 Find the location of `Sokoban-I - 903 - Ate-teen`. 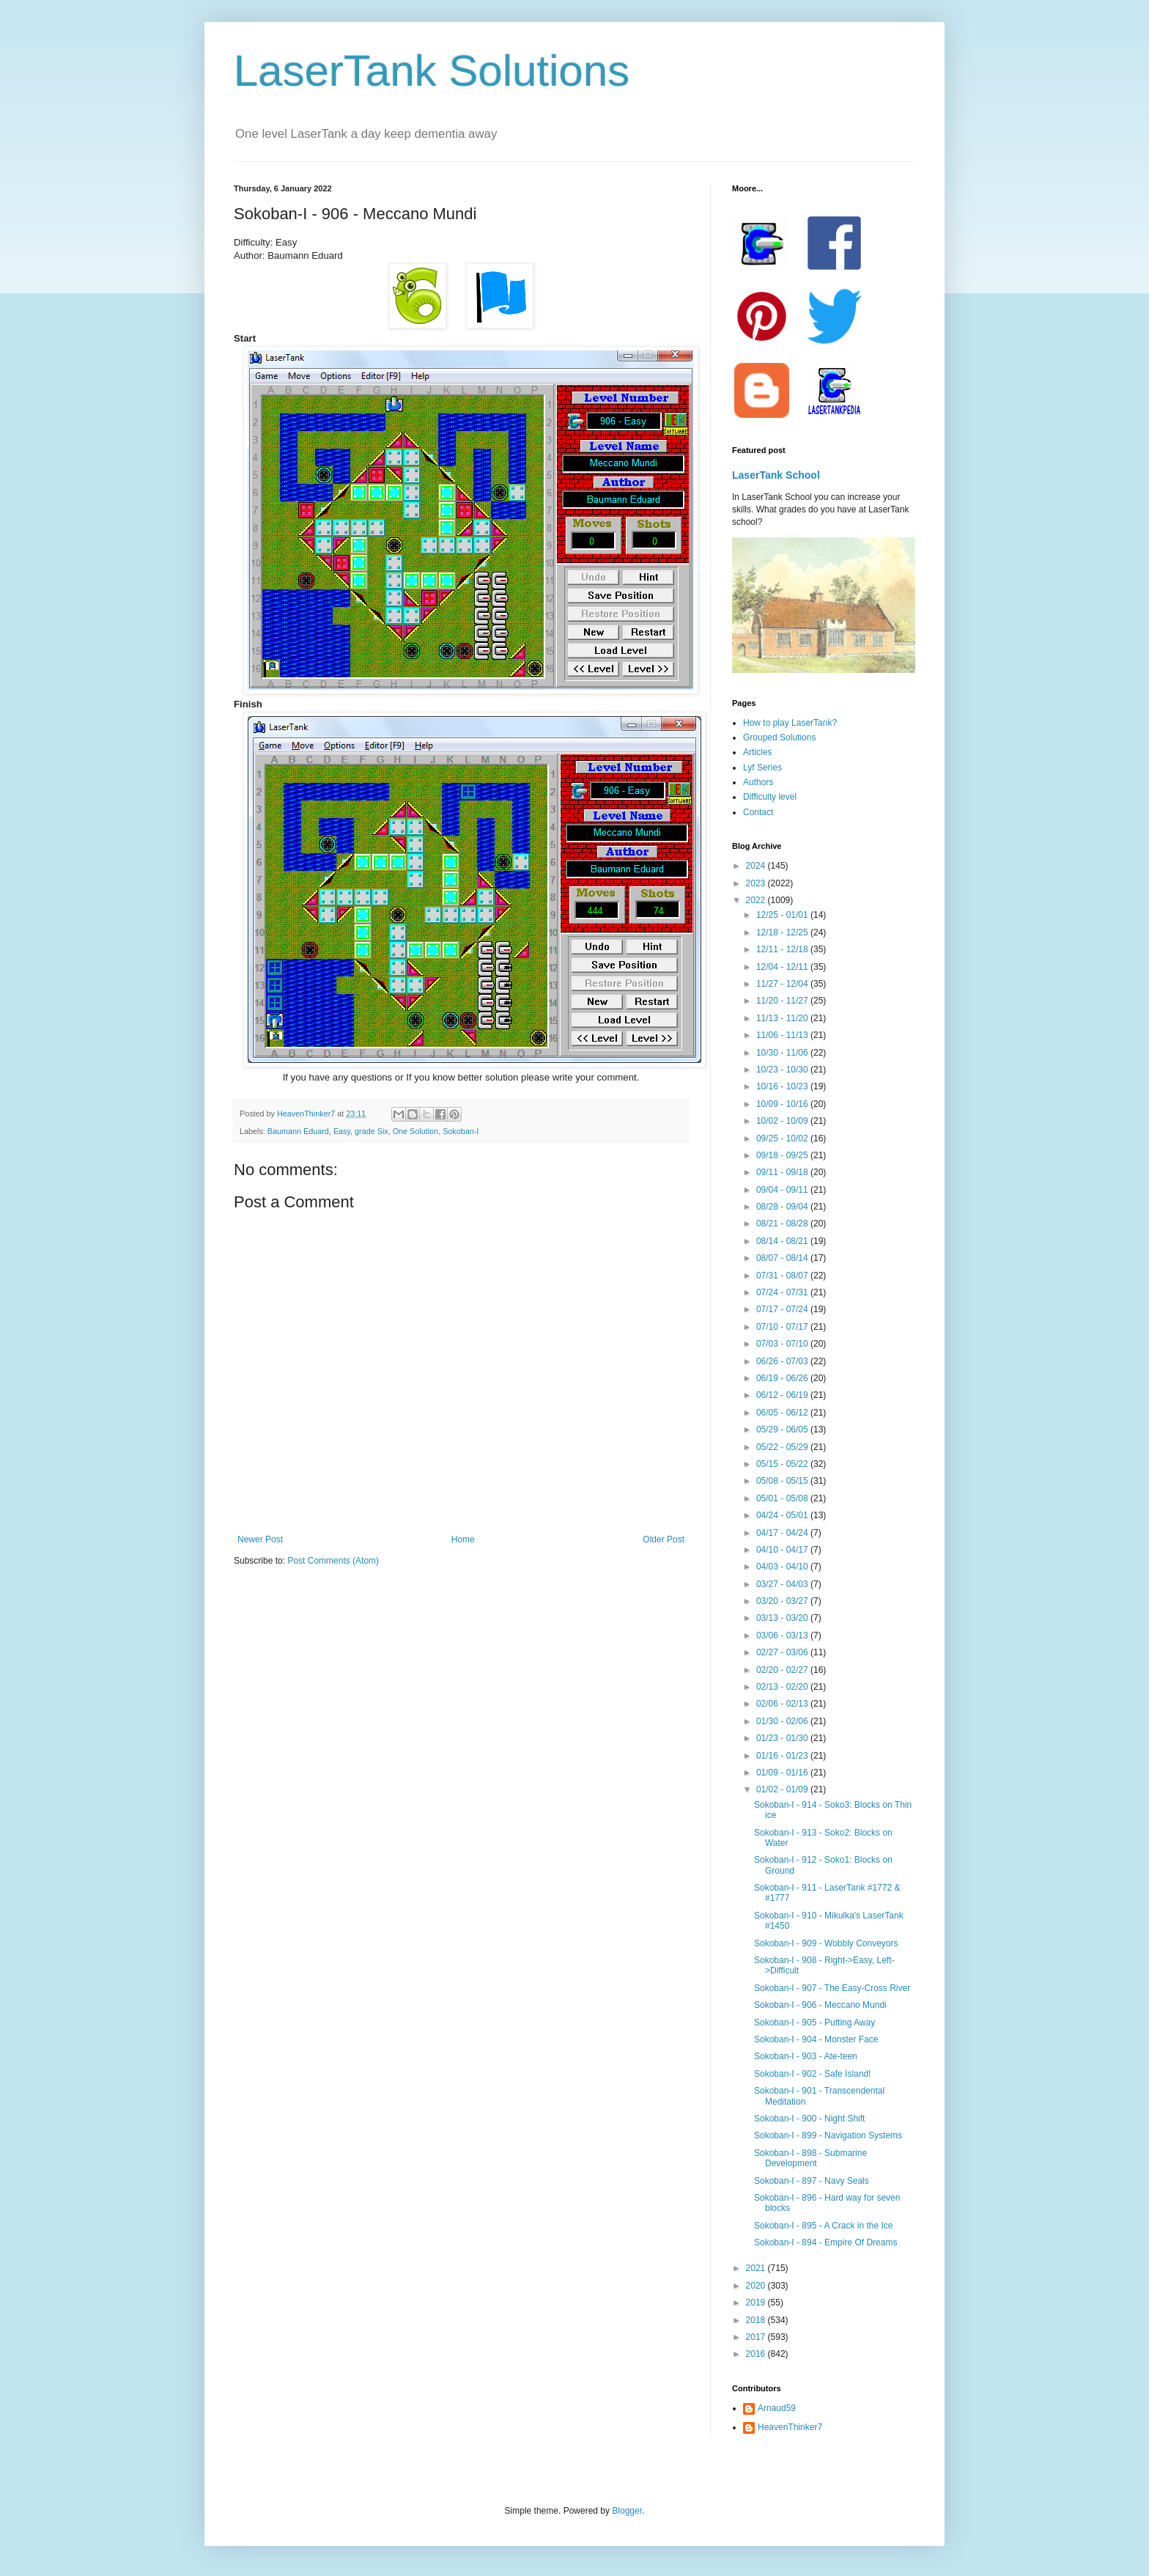

Sokoban-I - 903 - Ate-teen is located at coordinates (805, 2056).